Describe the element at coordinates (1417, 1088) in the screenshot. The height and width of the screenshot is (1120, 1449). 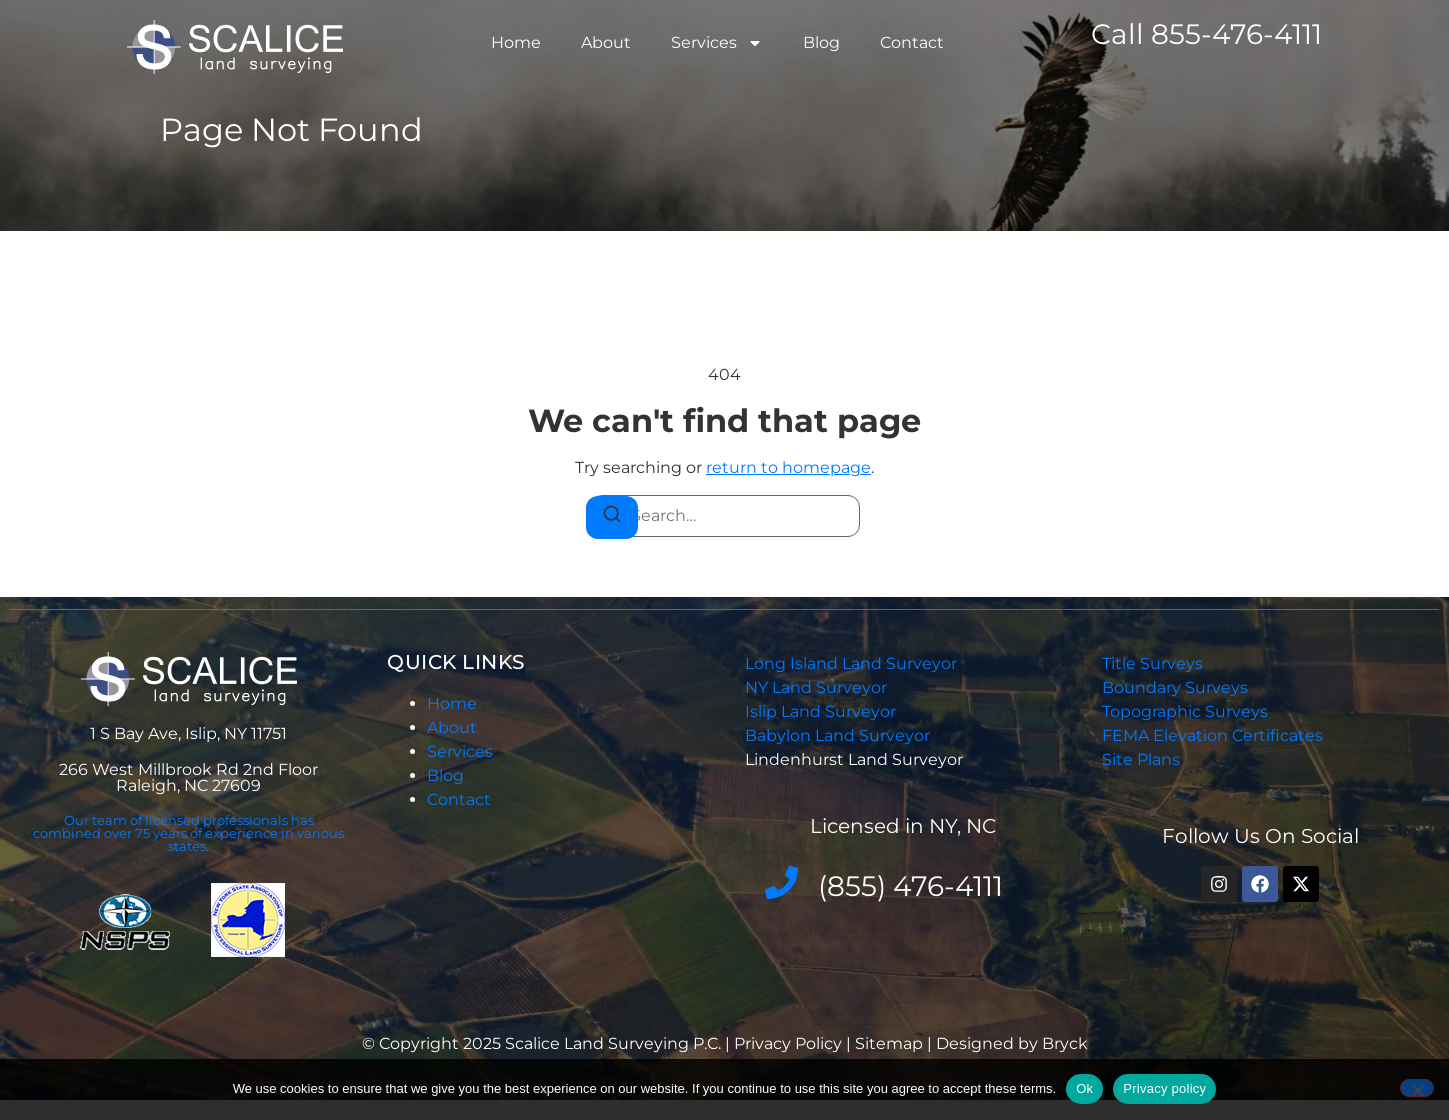
I see `[No]` at that location.